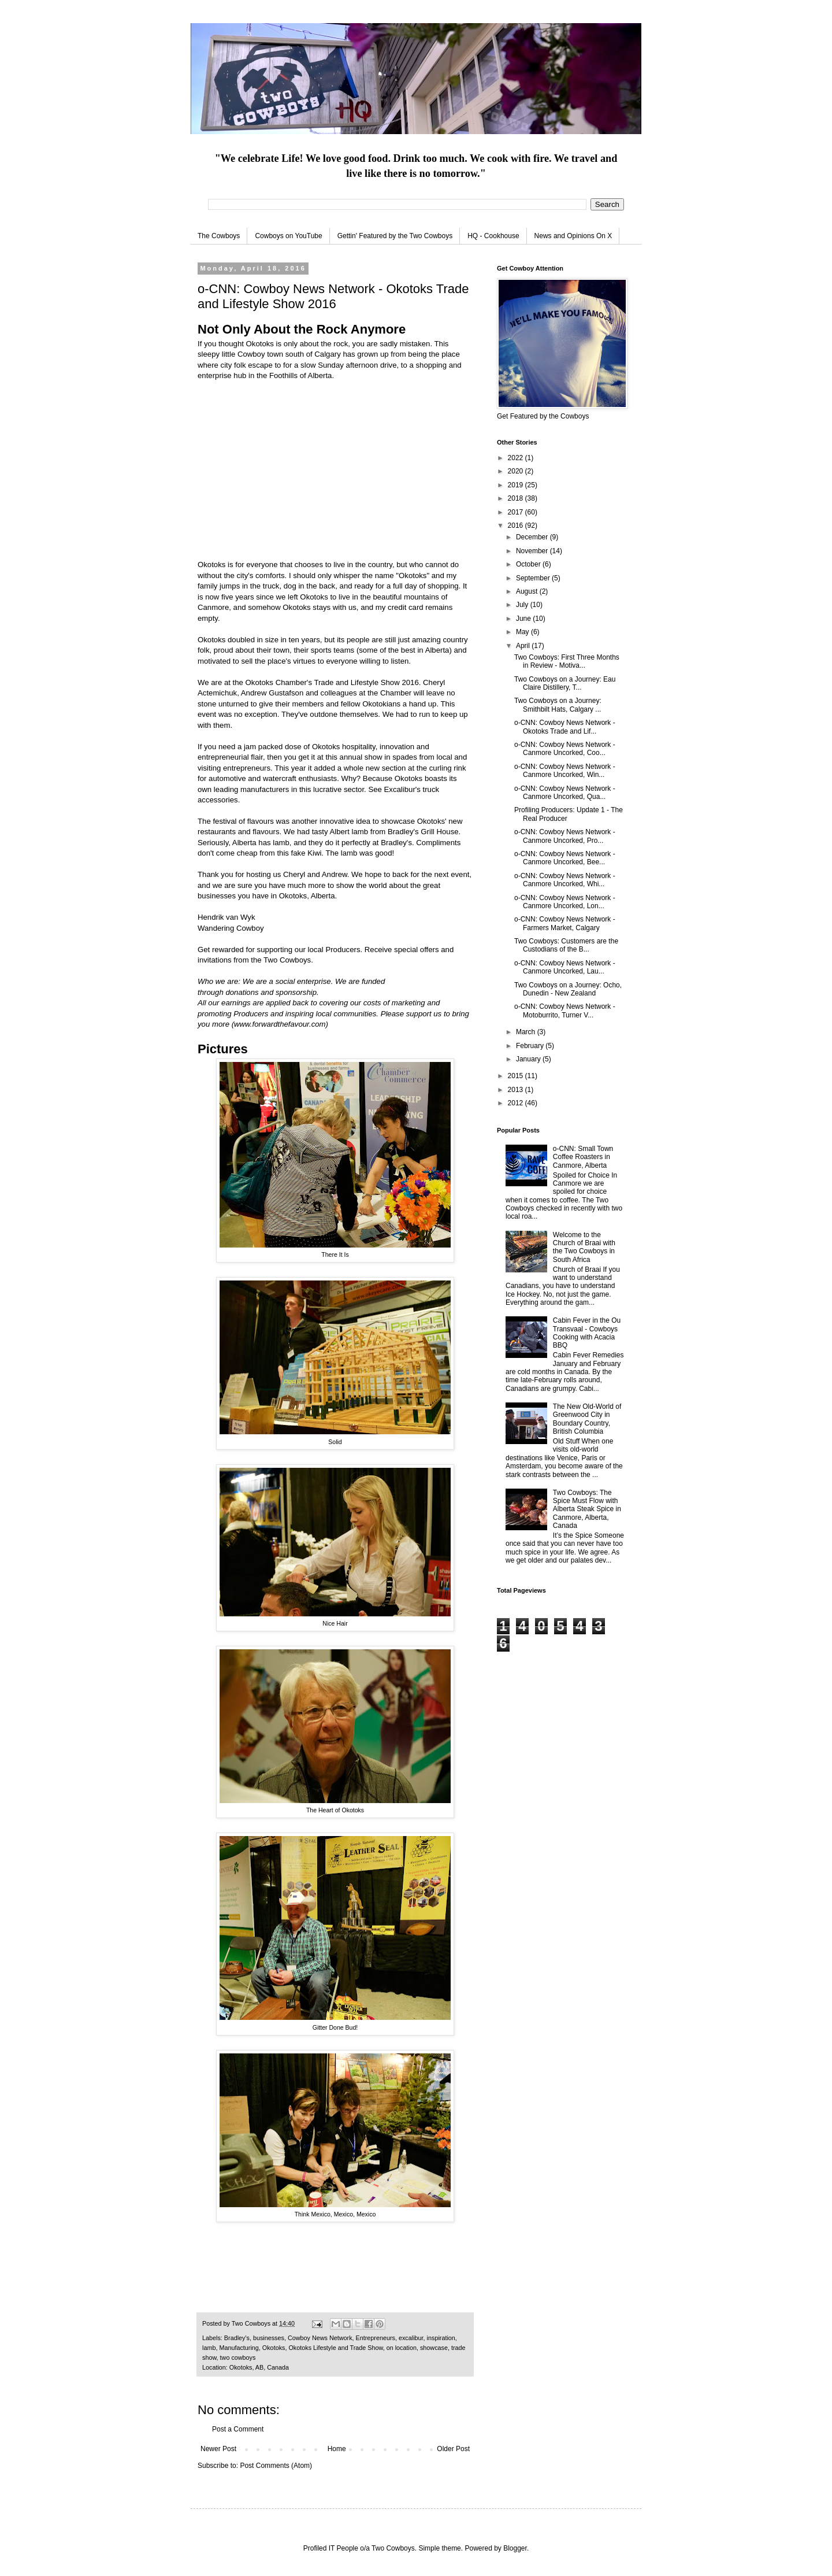 This screenshot has width=832, height=2576. I want to click on HQ - Cookhouse, so click(493, 236).